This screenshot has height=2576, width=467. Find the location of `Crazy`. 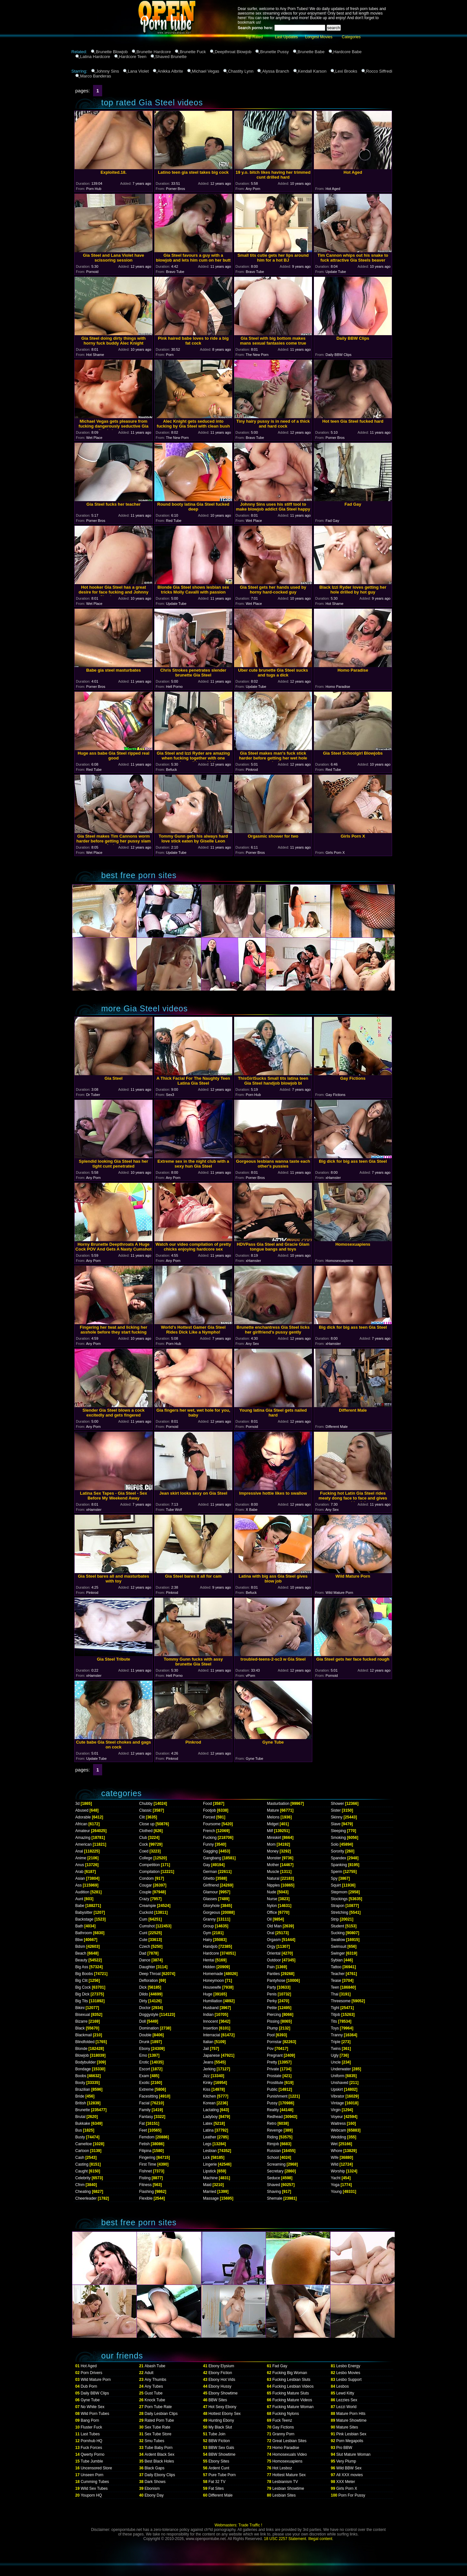

Crazy is located at coordinates (144, 1899).